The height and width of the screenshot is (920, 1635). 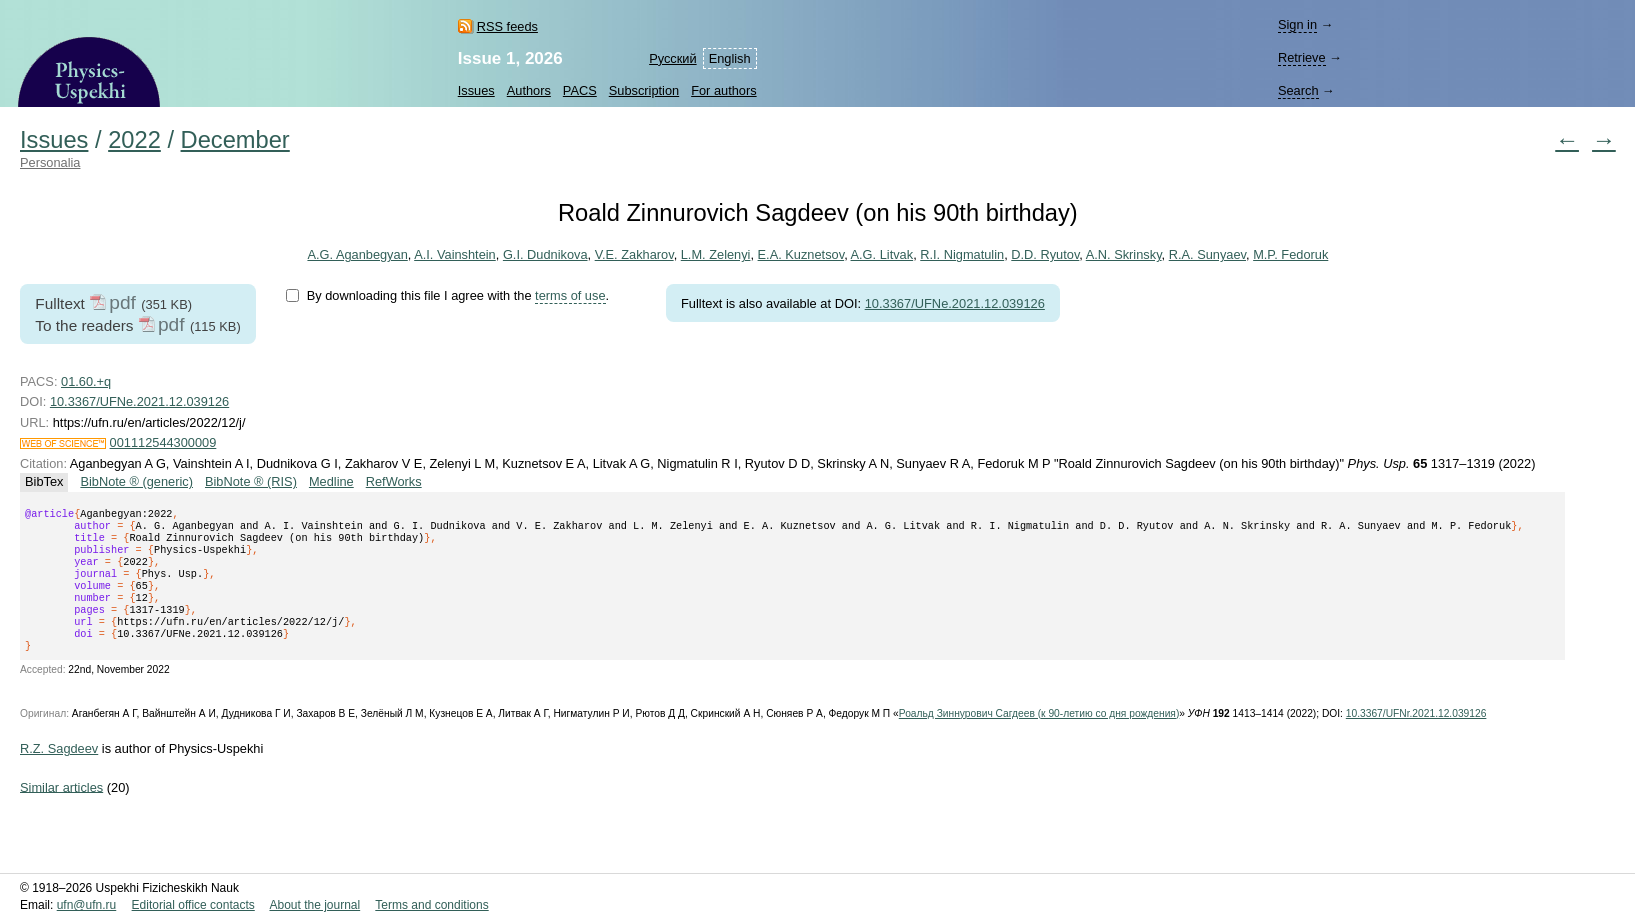 What do you see at coordinates (507, 26) in the screenshot?
I see `RSS feeds` at bounding box center [507, 26].